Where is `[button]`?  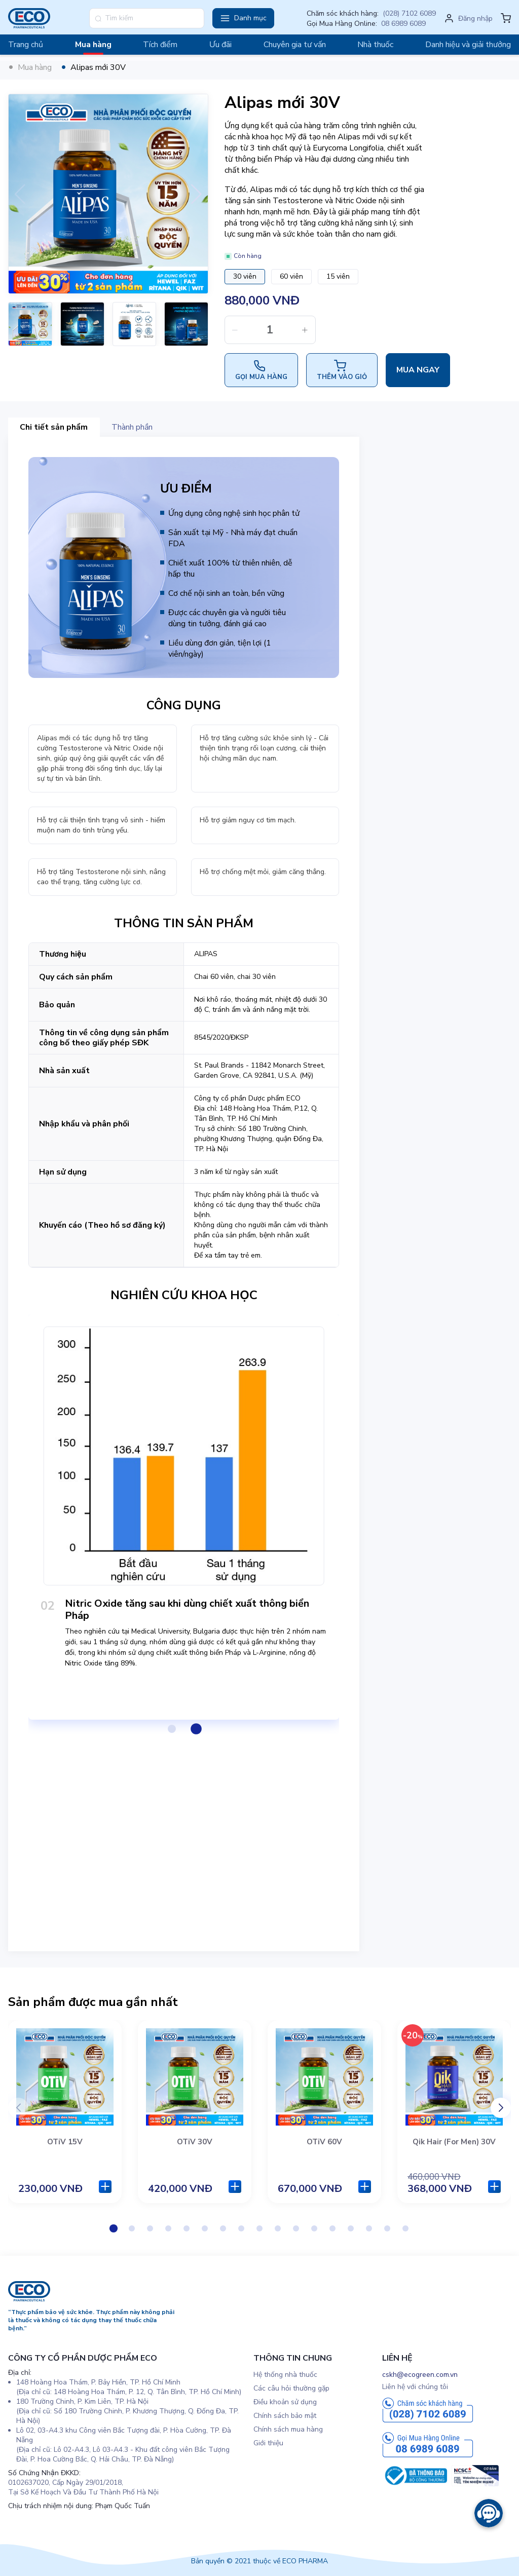
[button] is located at coordinates (243, 18).